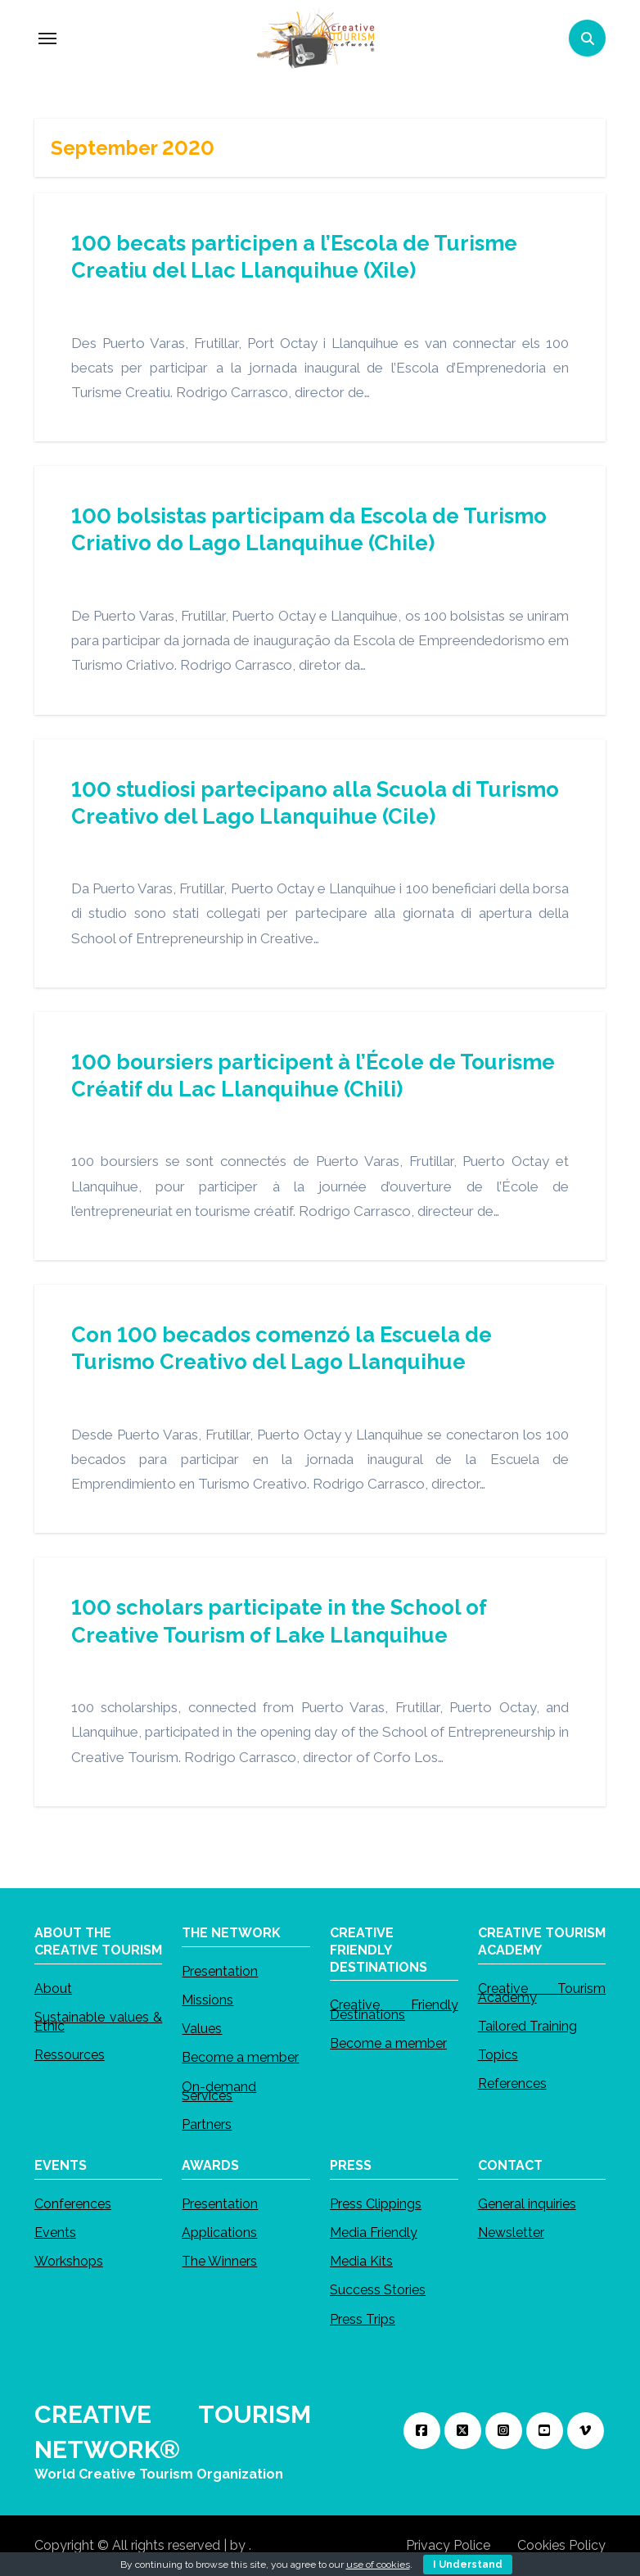  Describe the element at coordinates (72, 2204) in the screenshot. I see `Conferences` at that location.